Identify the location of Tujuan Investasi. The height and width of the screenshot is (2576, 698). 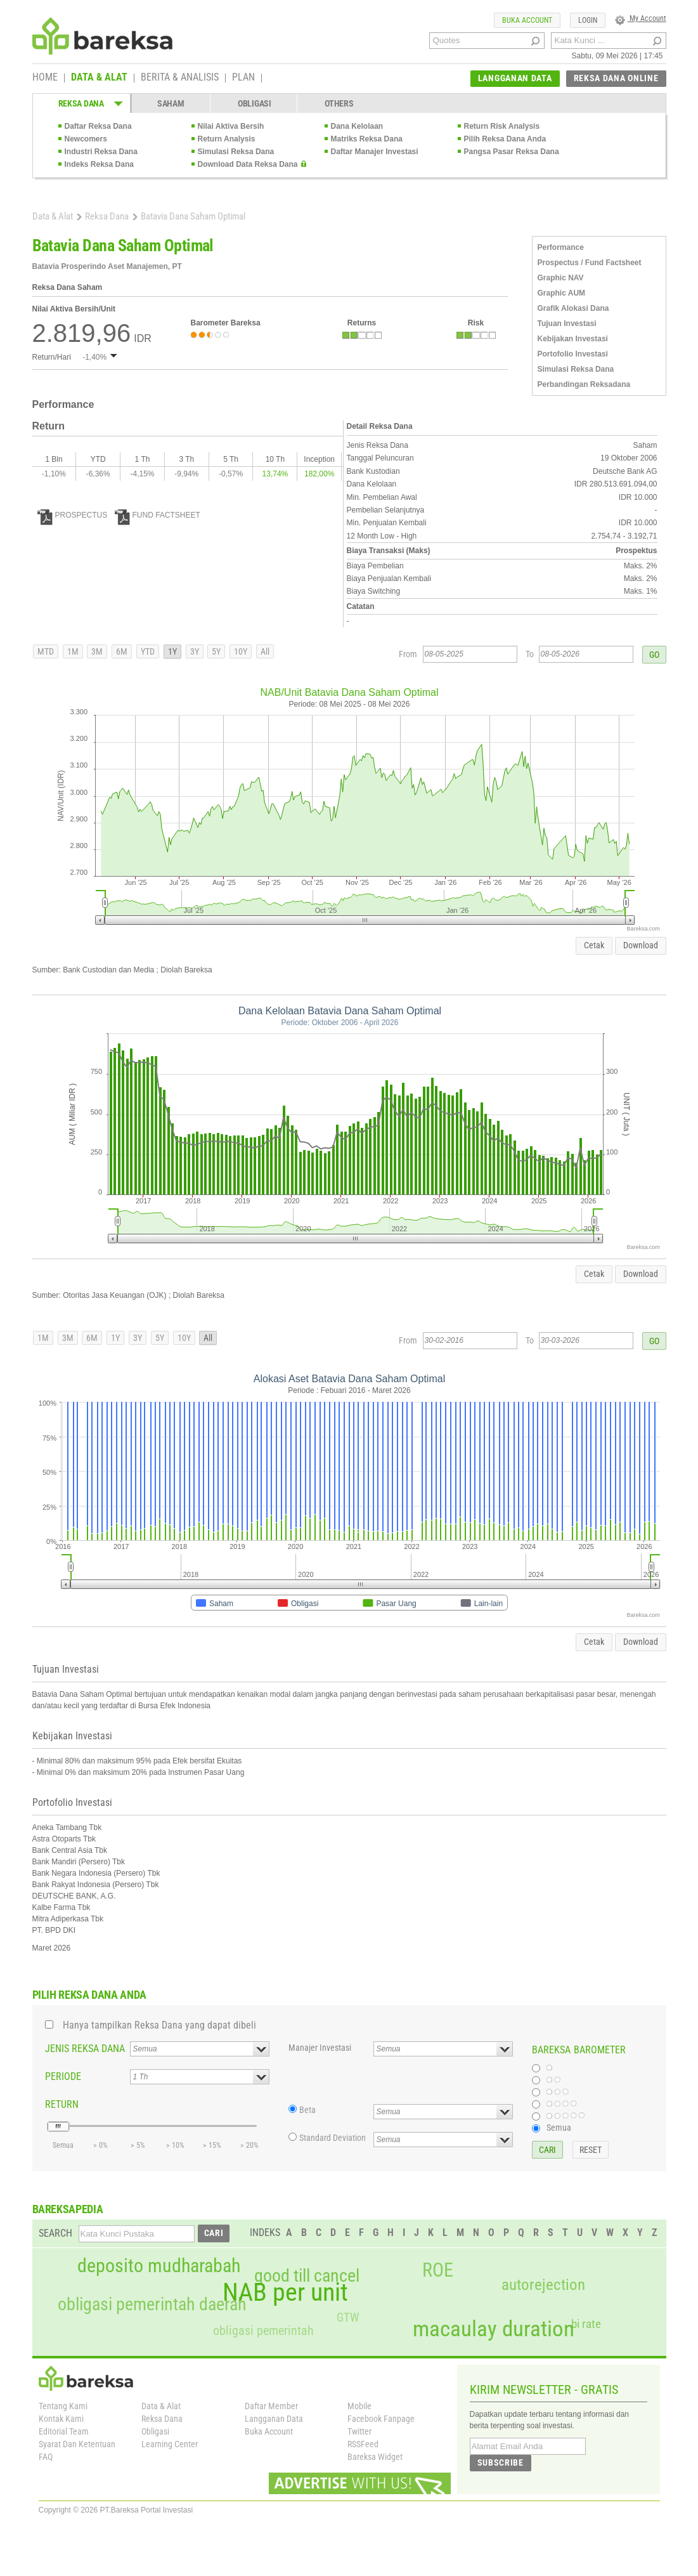
(567, 323).